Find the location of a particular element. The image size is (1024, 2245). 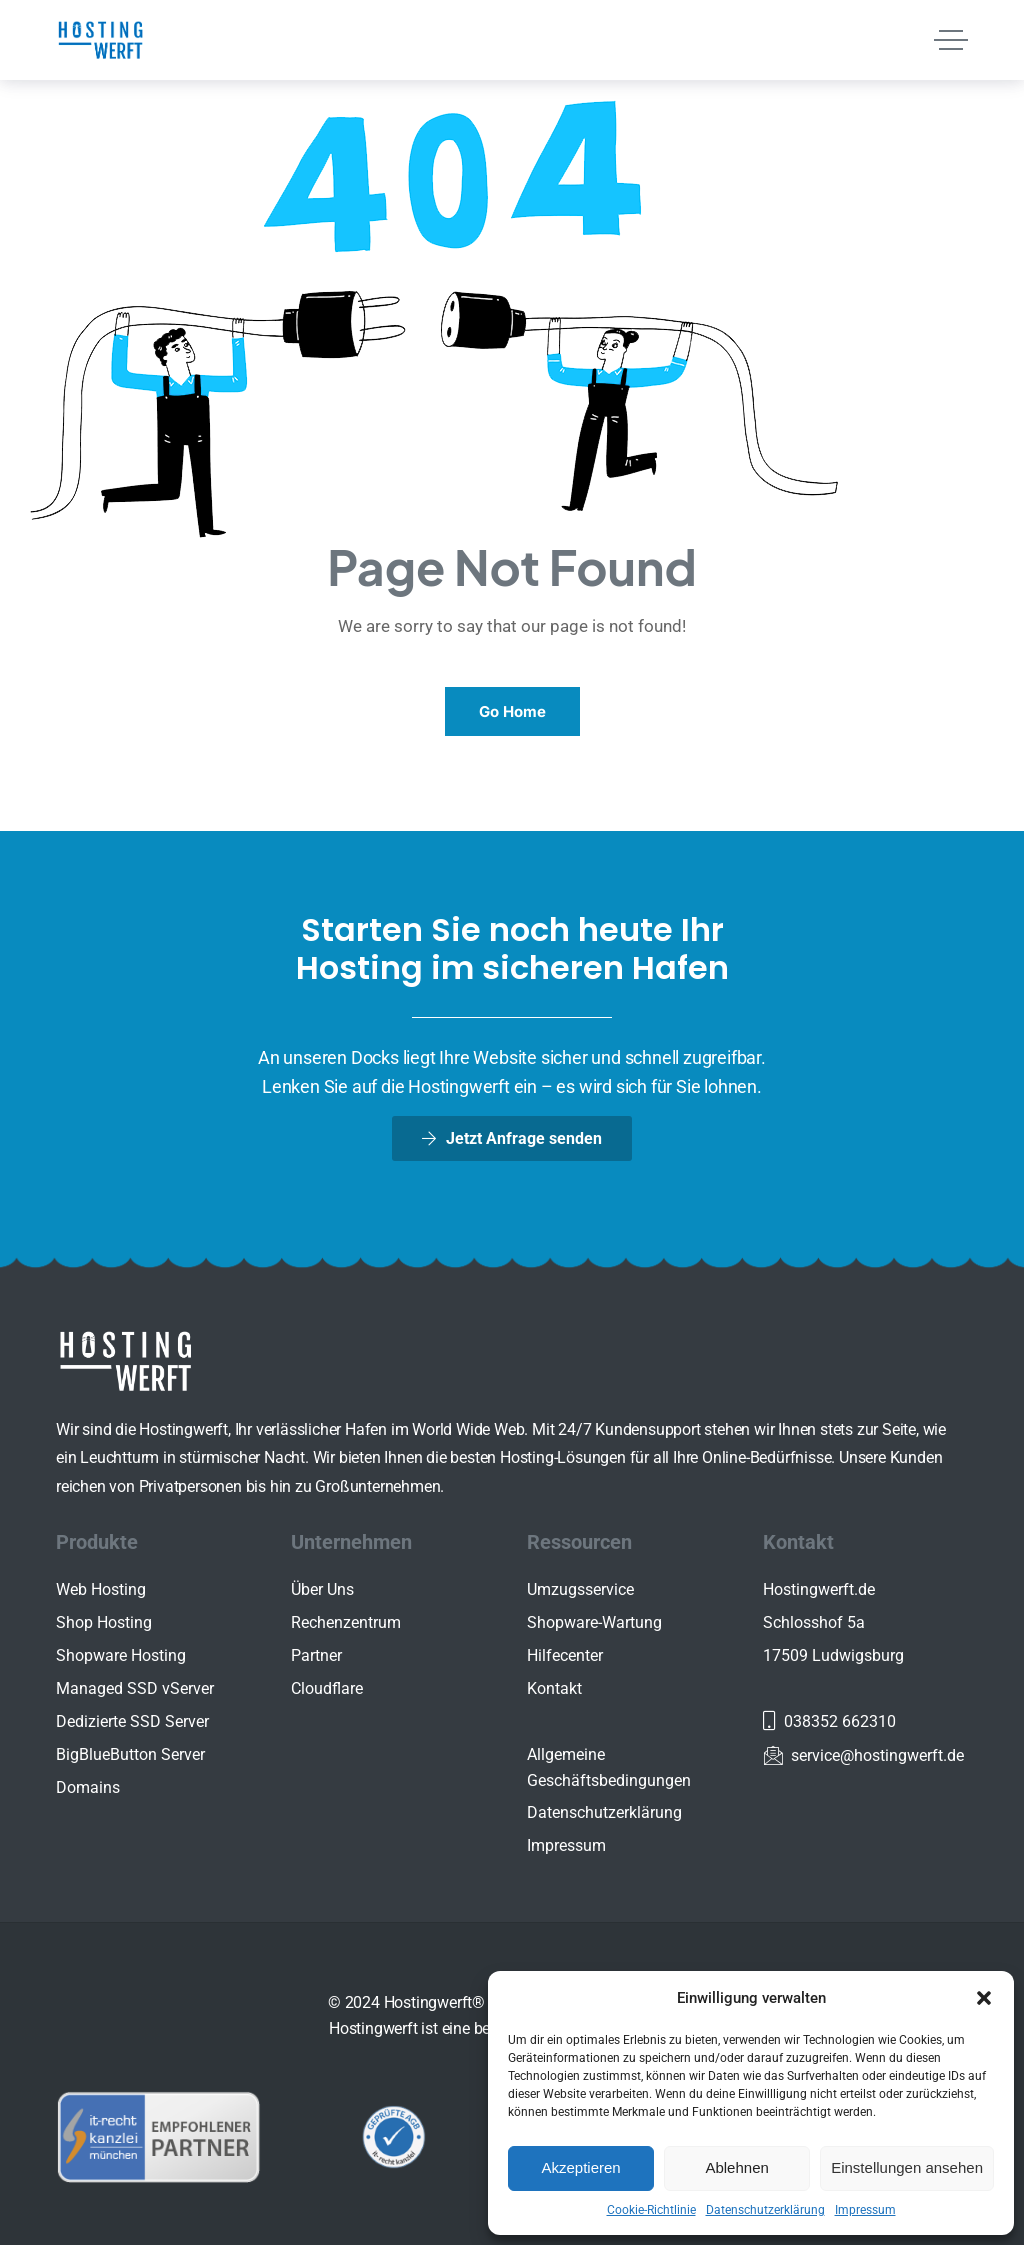

Akzeptieren is located at coordinates (580, 2167).